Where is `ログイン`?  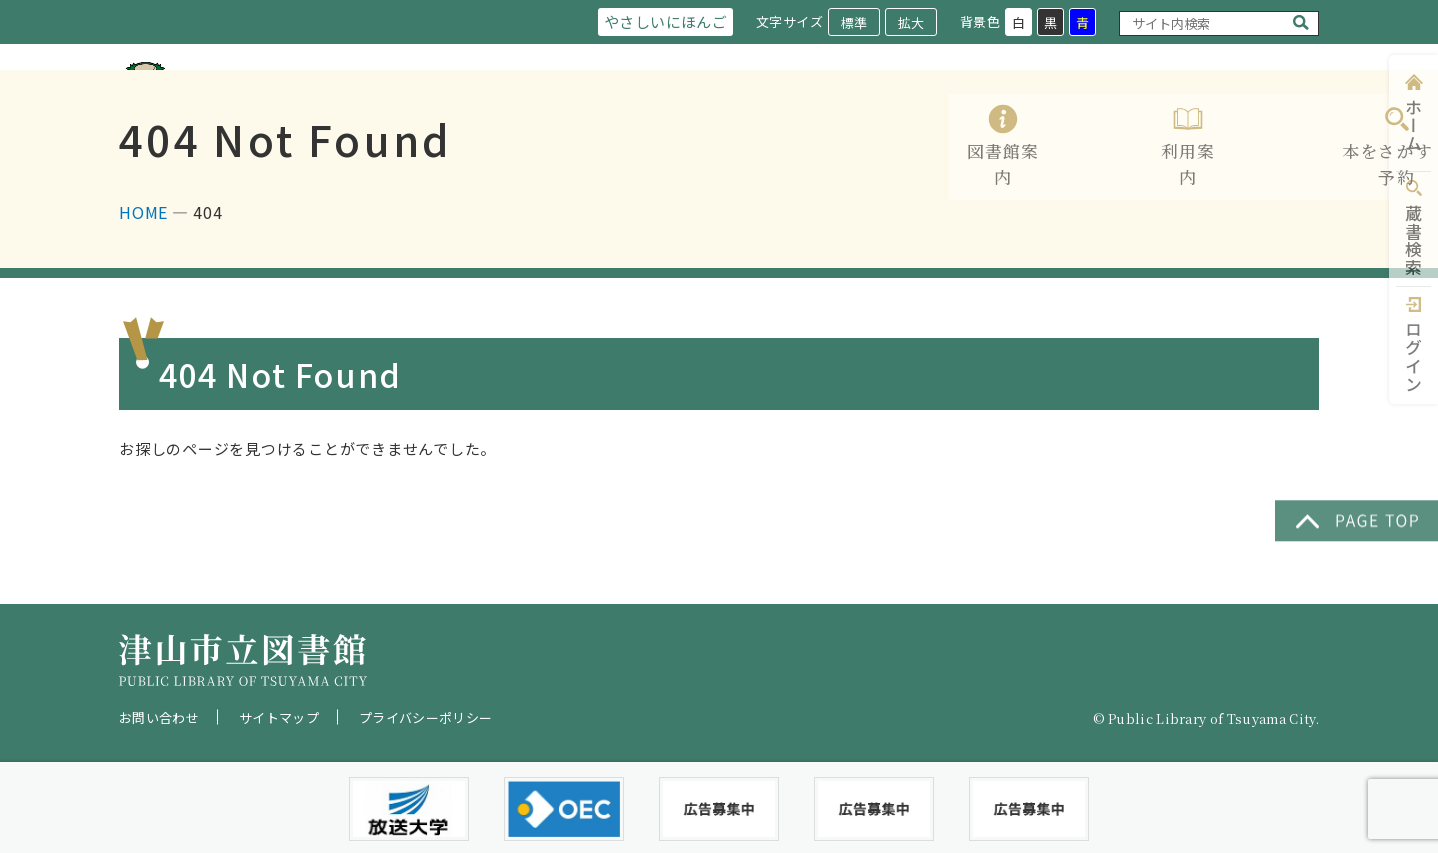 ログイン is located at coordinates (1413, 356).